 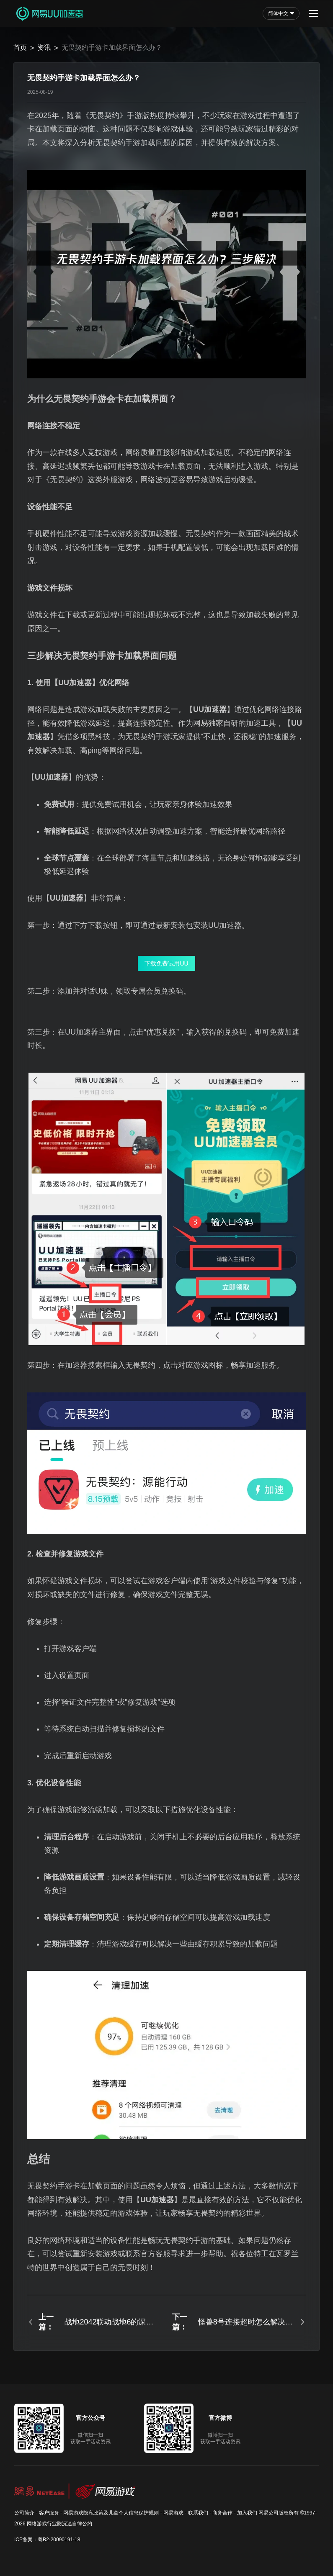 I want to click on ICP备案：粤B2-20090191-18, so click(x=47, y=2540).